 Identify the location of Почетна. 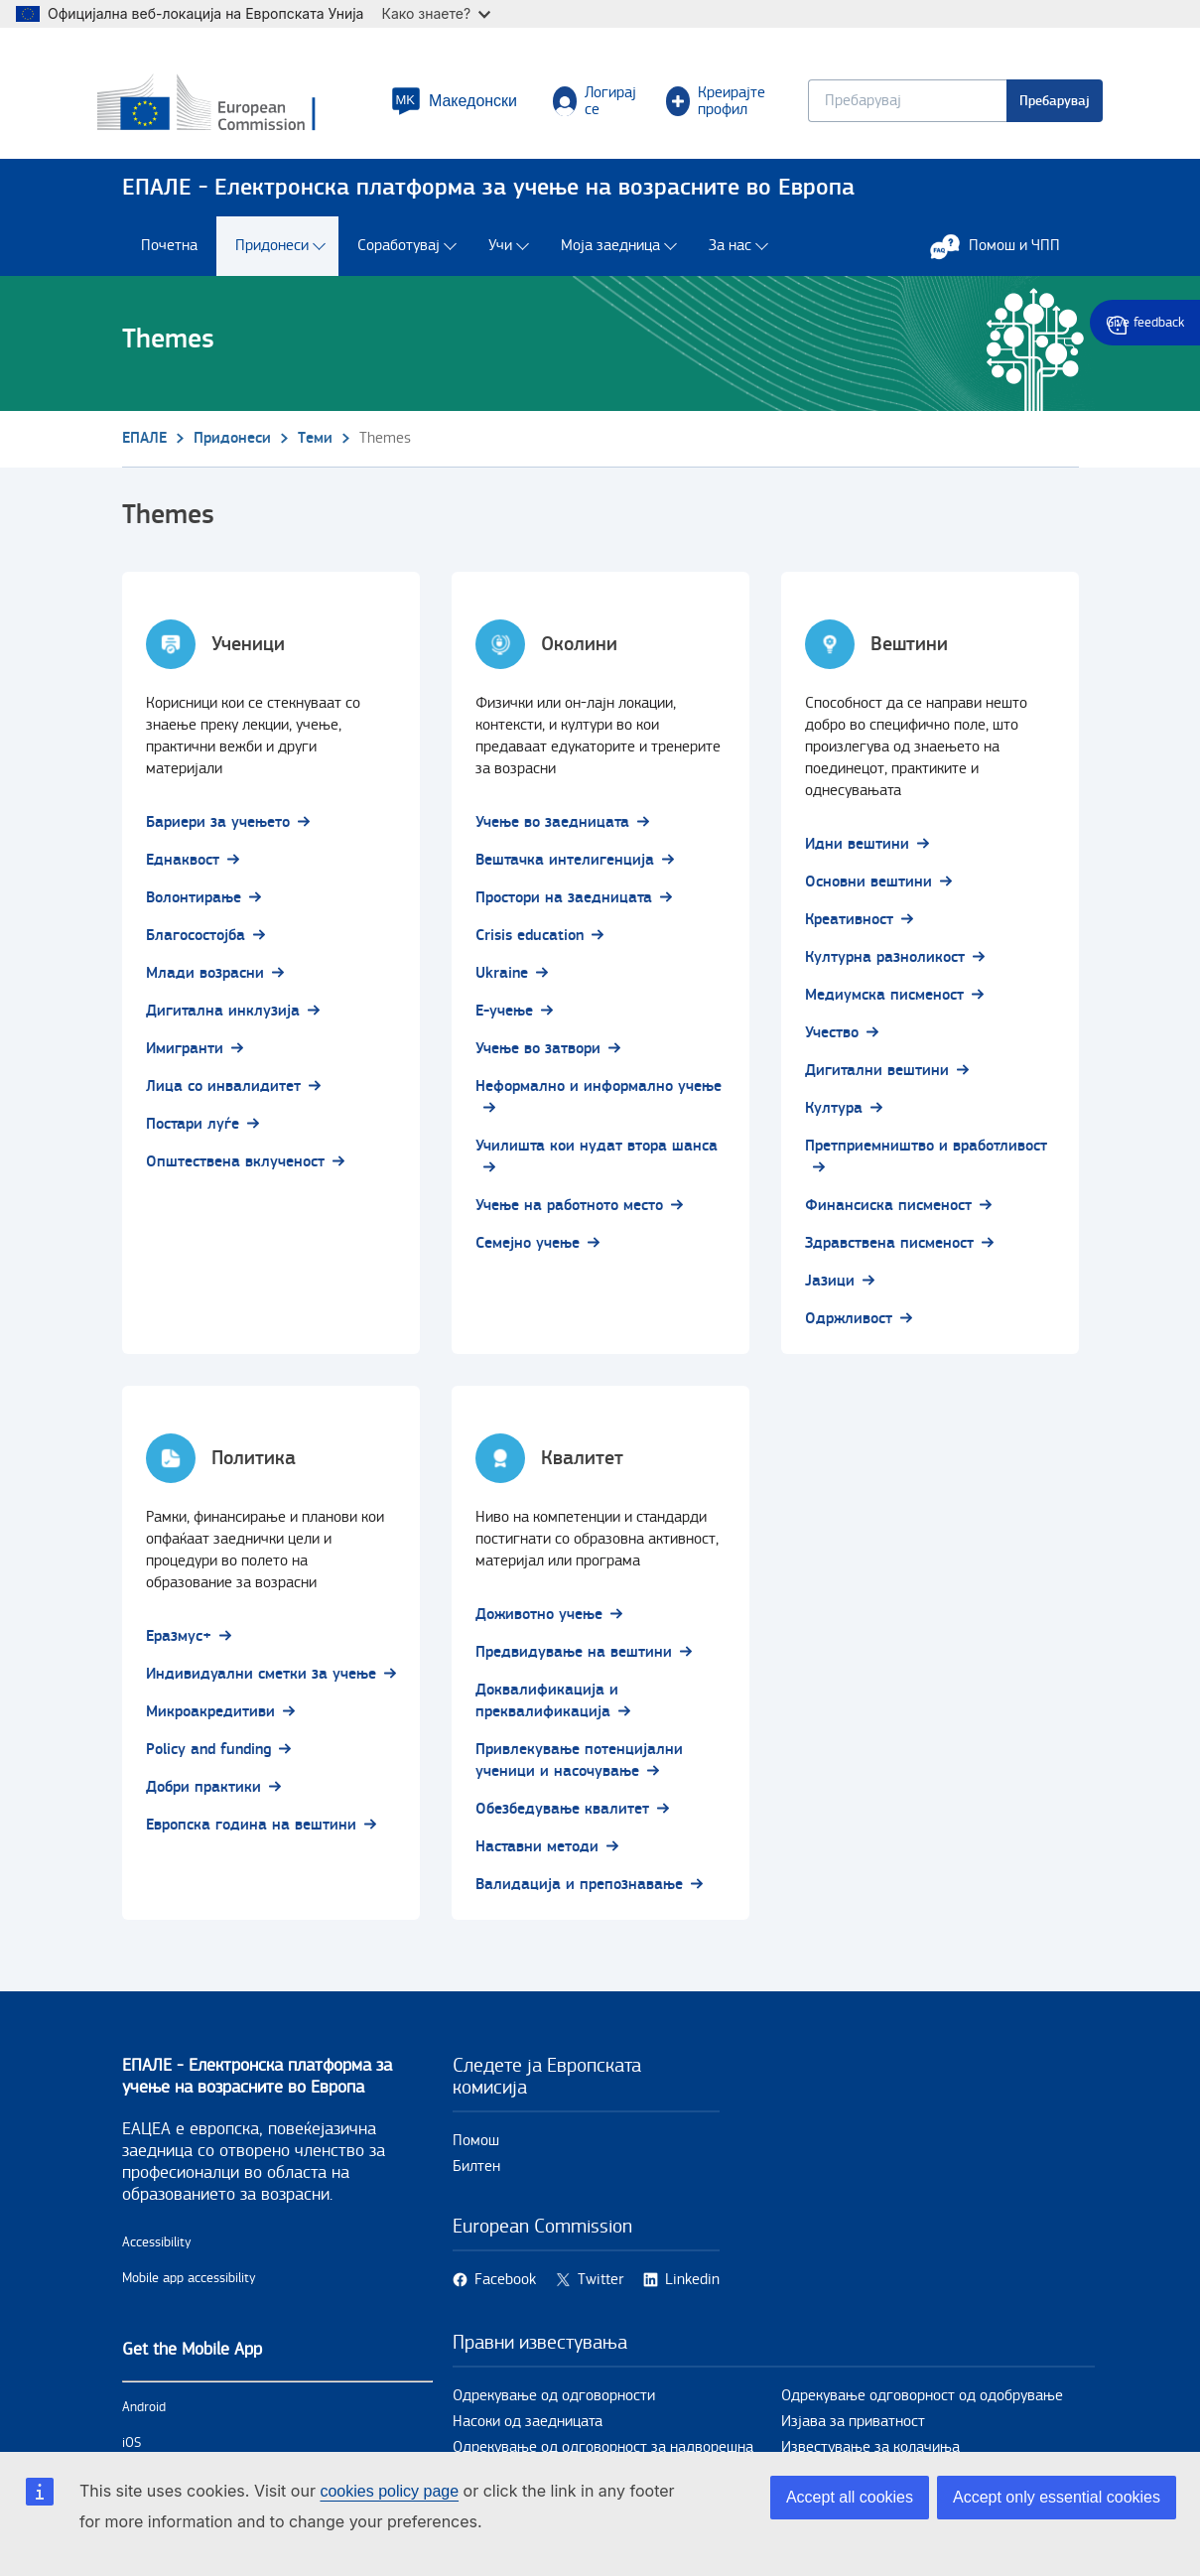
(169, 255).